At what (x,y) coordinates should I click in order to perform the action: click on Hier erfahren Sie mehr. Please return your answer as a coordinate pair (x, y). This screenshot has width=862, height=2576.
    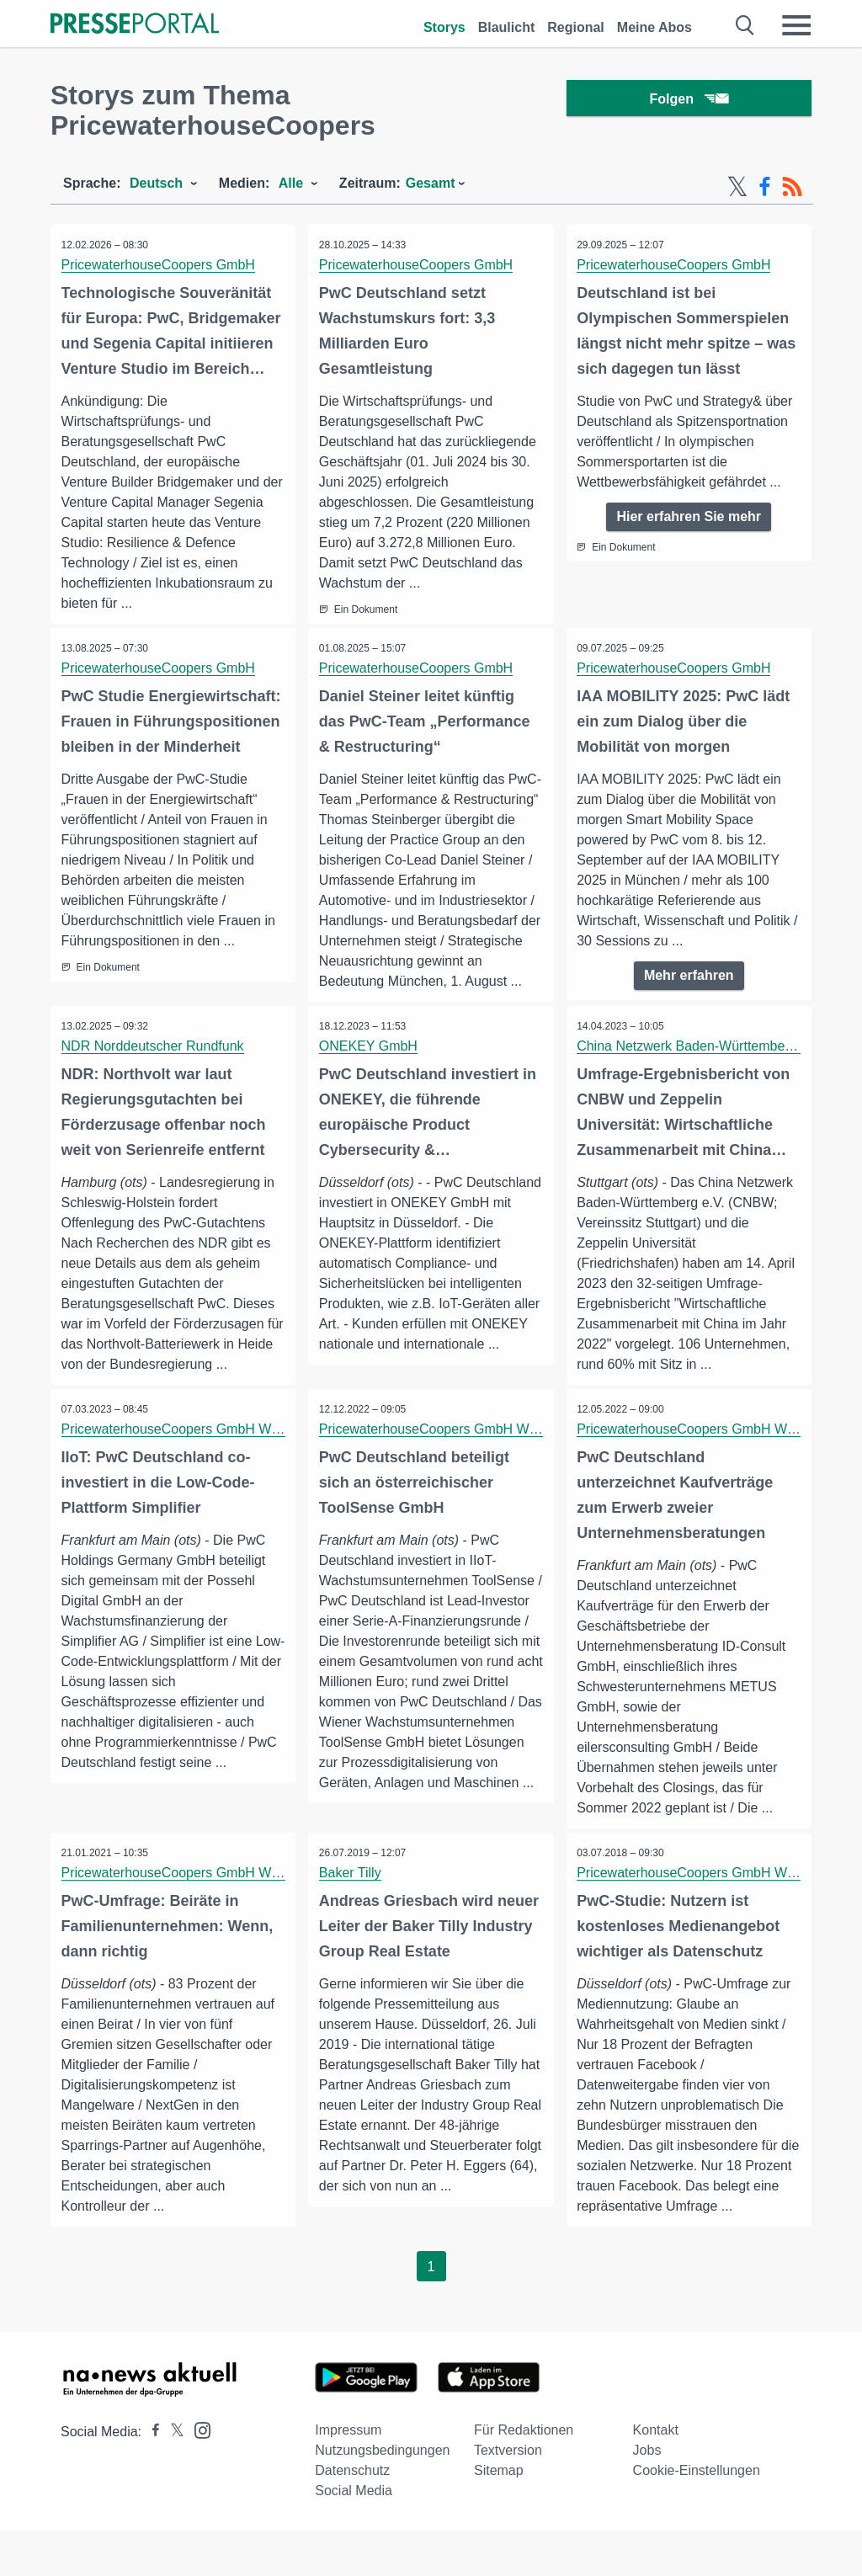
    Looking at the image, I should click on (688, 516).